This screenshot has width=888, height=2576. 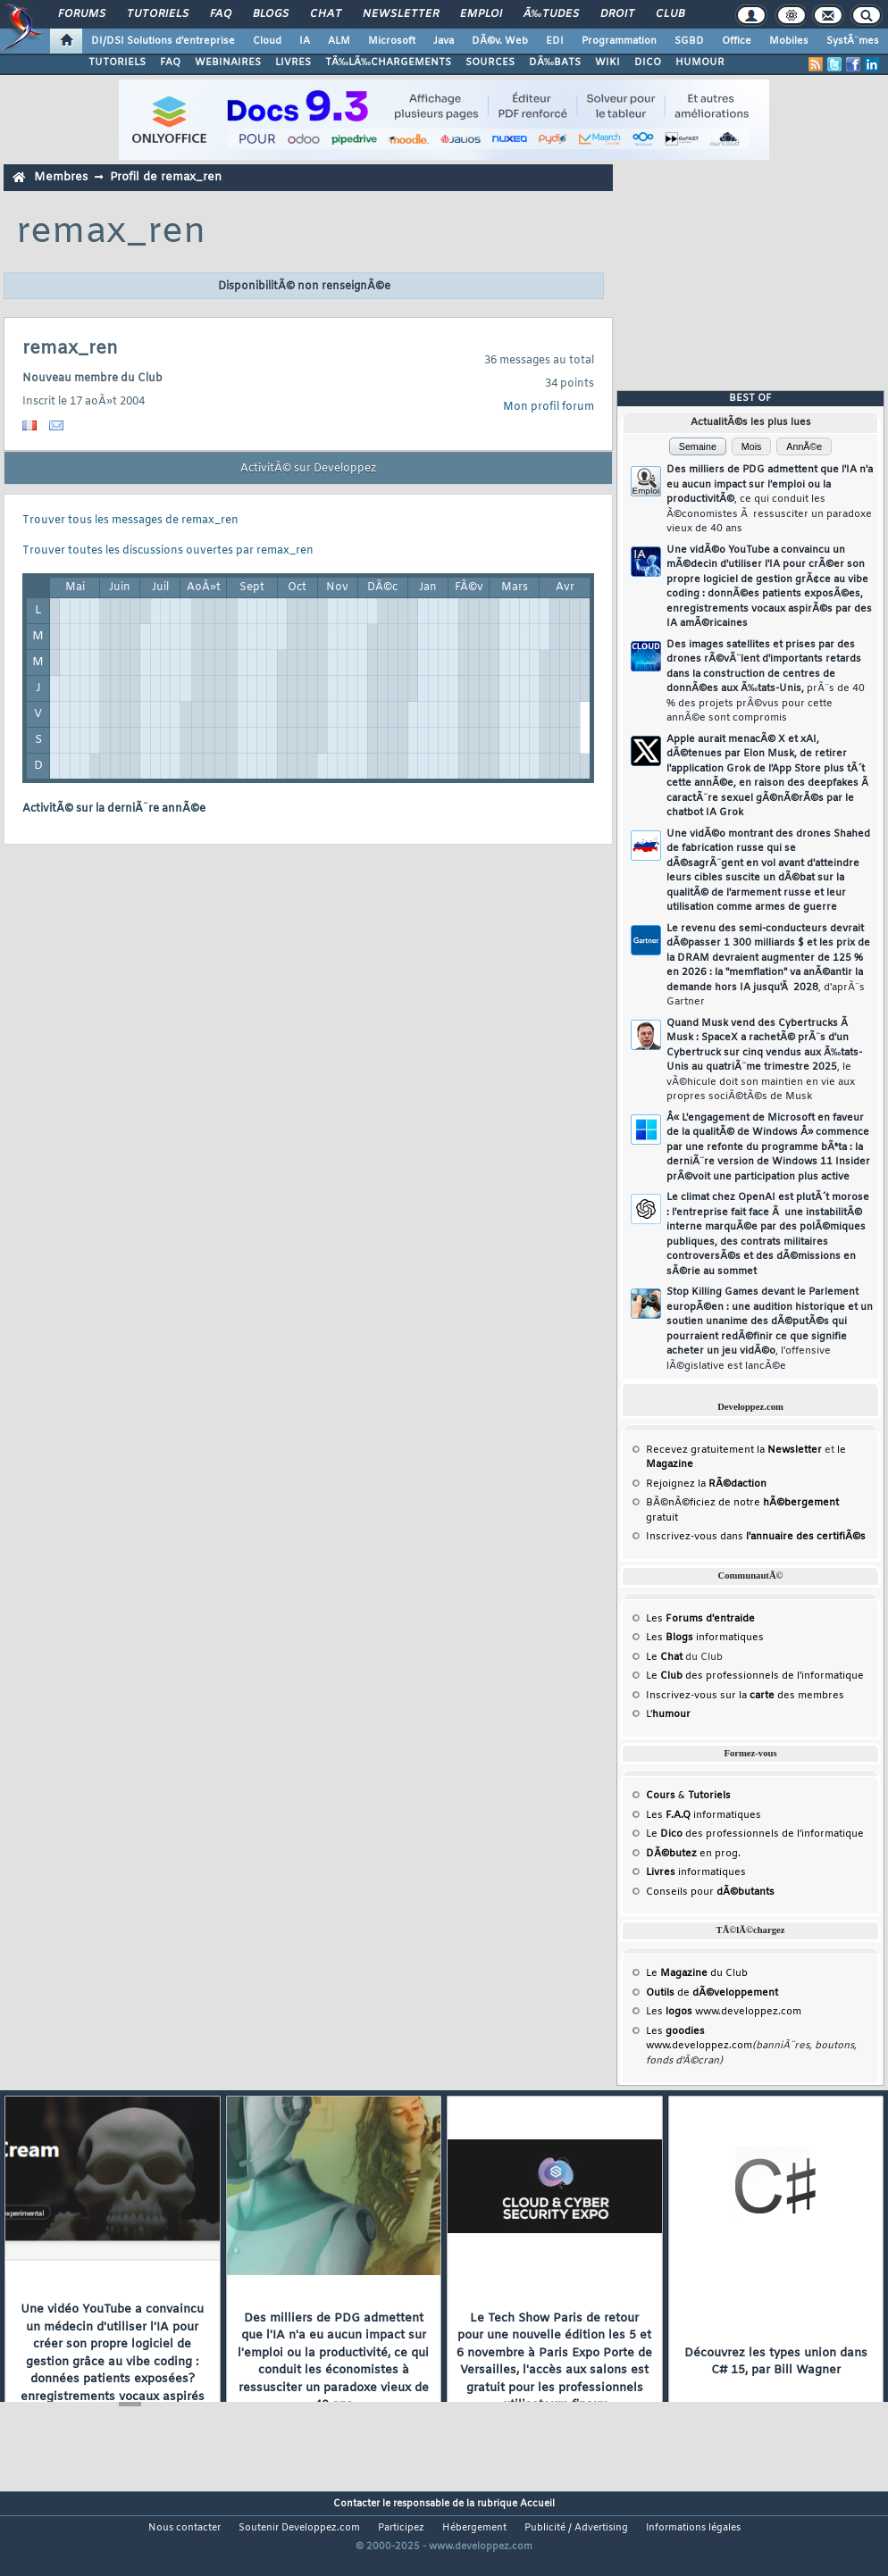 What do you see at coordinates (745, 1695) in the screenshot?
I see `Inscrivez-vous sur la des membres` at bounding box center [745, 1695].